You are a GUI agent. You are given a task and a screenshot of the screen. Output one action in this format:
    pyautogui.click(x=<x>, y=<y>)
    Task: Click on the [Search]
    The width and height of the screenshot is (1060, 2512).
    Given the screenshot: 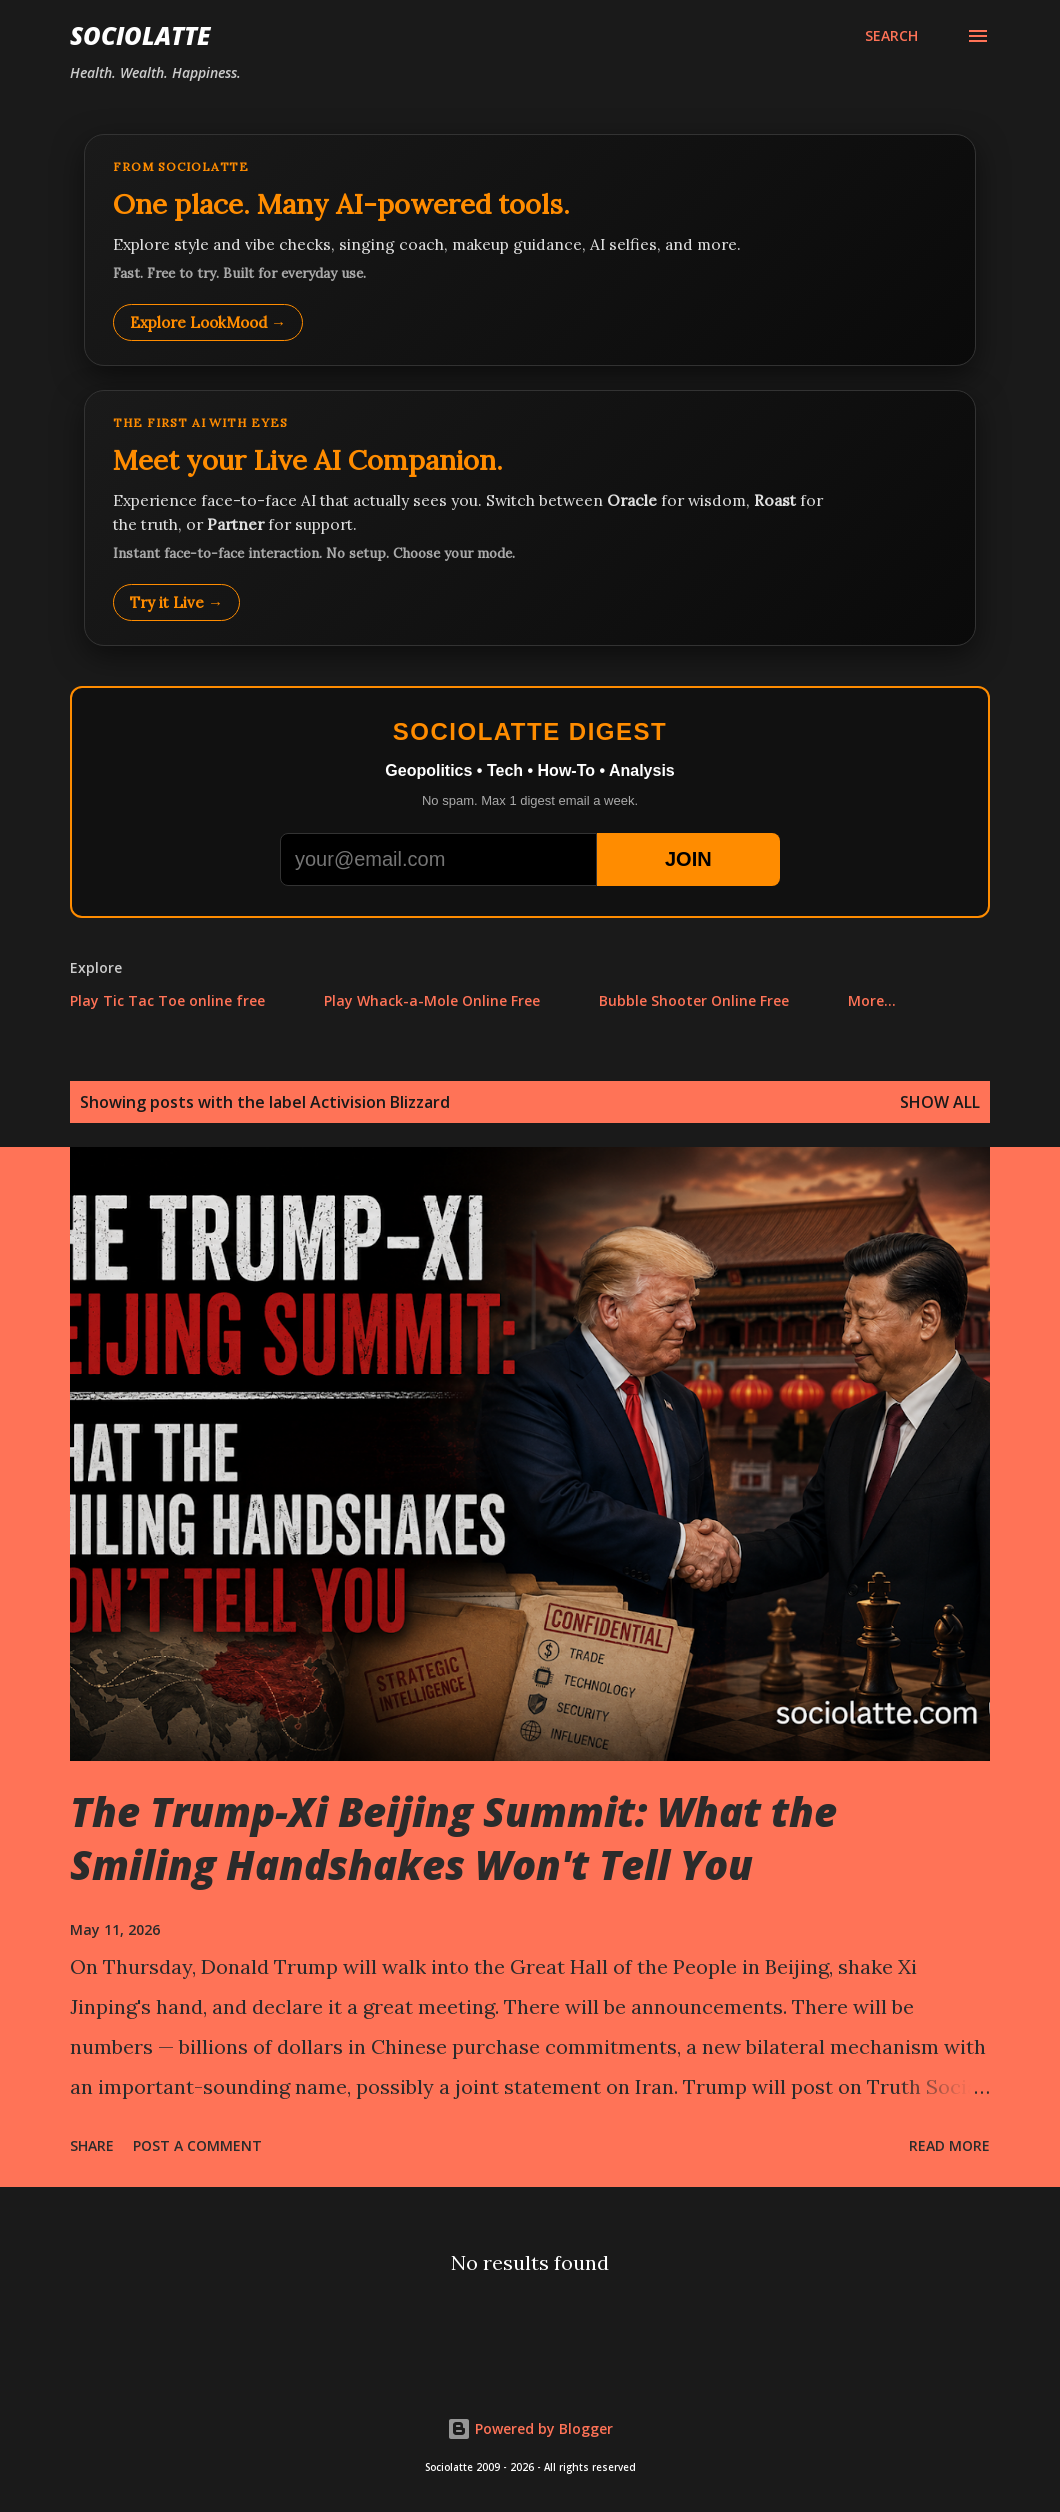 What is the action you would take?
    pyautogui.click(x=891, y=36)
    